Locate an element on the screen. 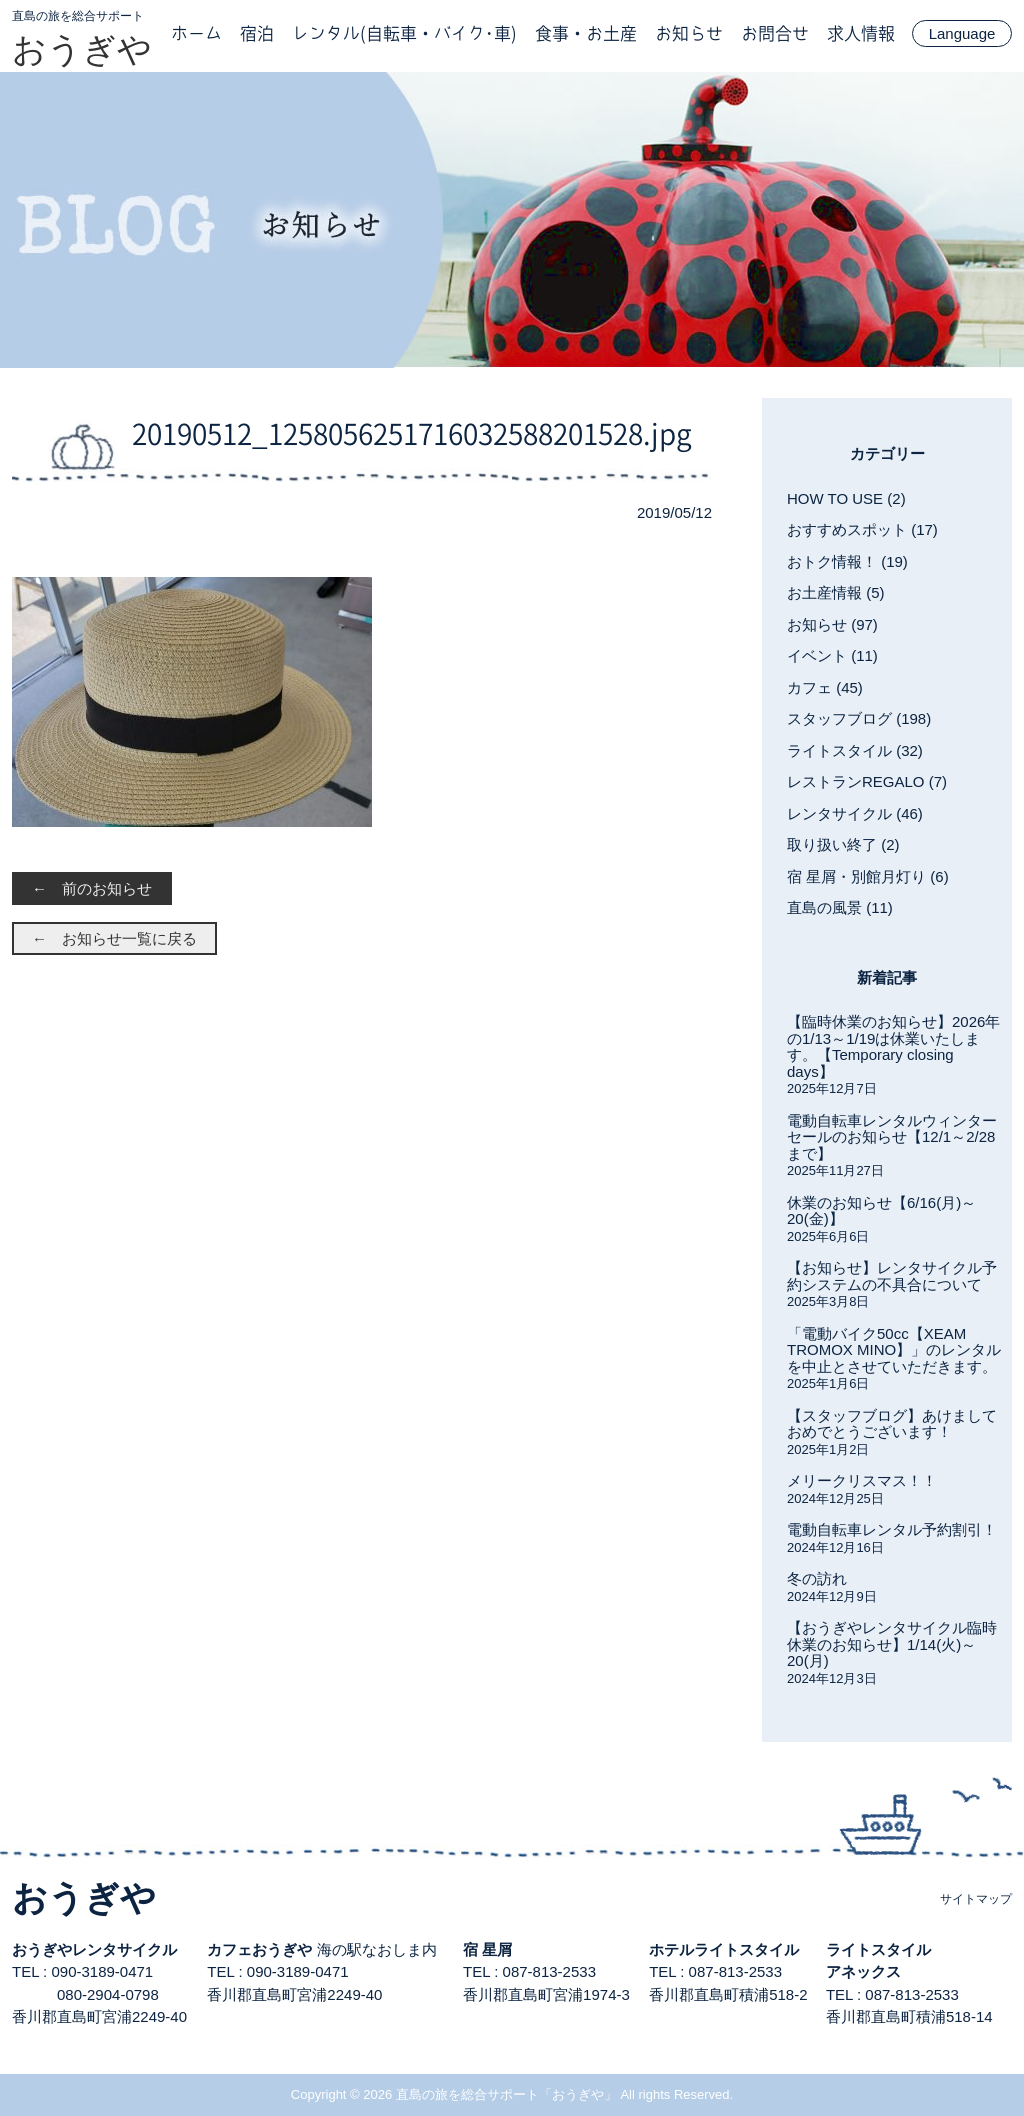 Image resolution: width=1024 pixels, height=2116 pixels. レストランREGALO (7) is located at coordinates (867, 781).